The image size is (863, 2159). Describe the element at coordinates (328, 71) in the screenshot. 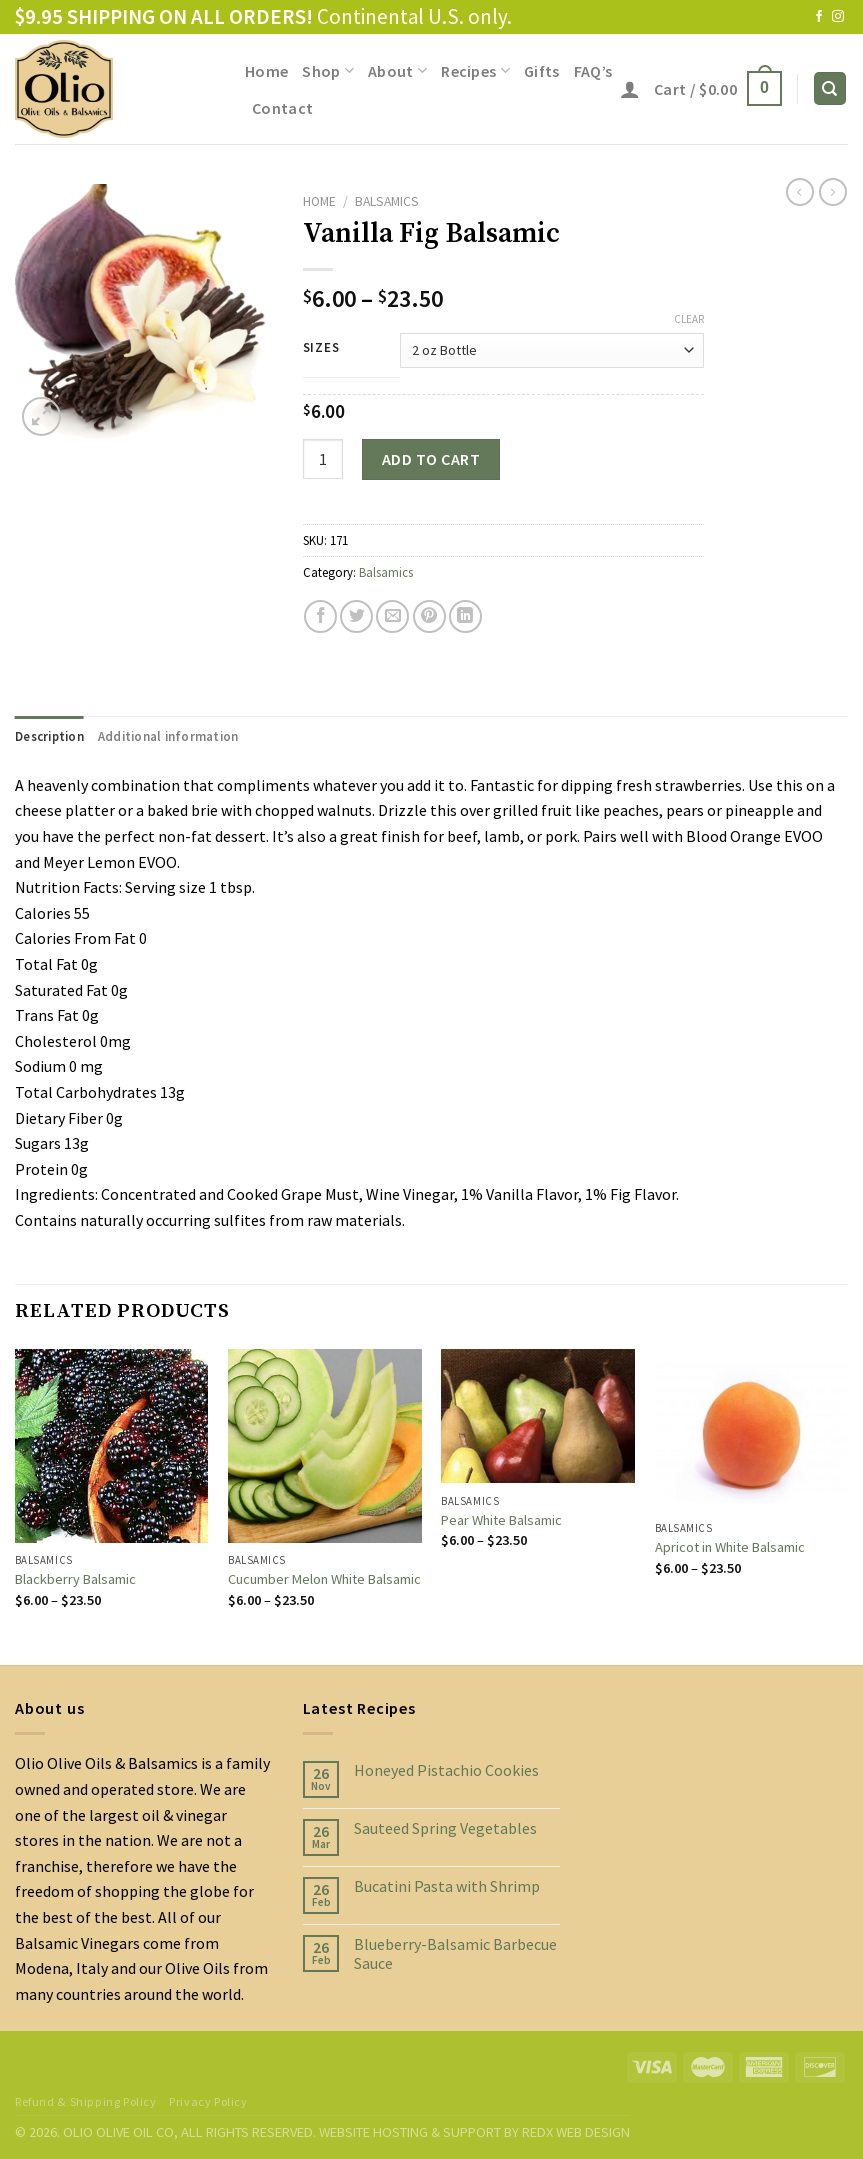

I see `Shop` at that location.